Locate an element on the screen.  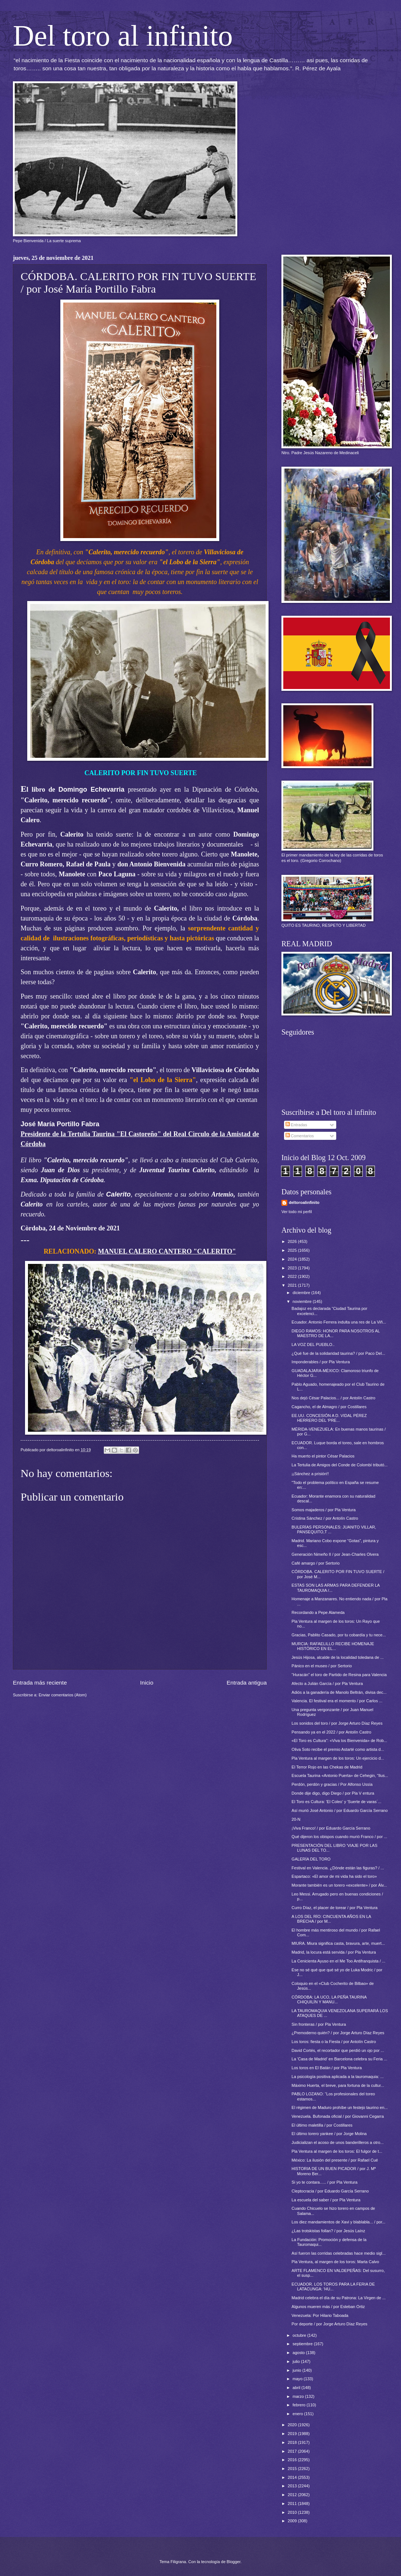
Generación Nimeño II / por Jean-Charles Olvera is located at coordinates (335, 1554).